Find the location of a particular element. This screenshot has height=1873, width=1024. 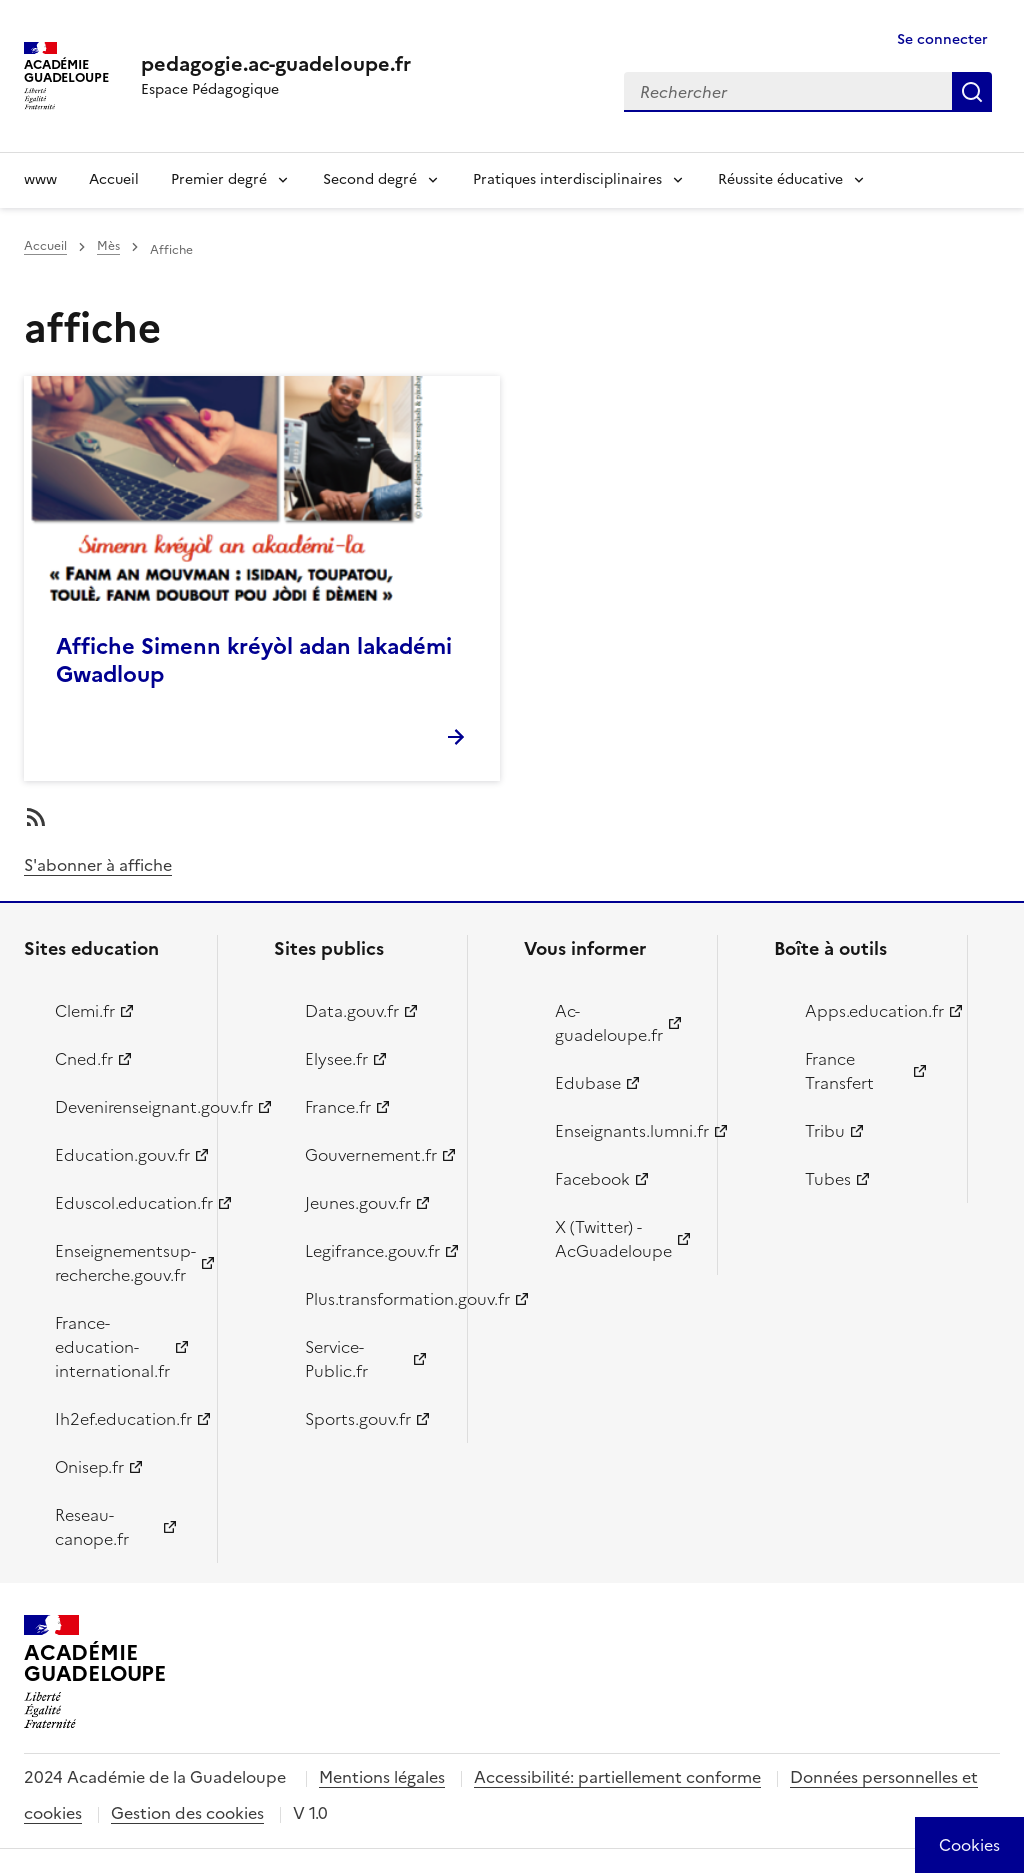

Sports.gouv.fr is located at coordinates (358, 1419).